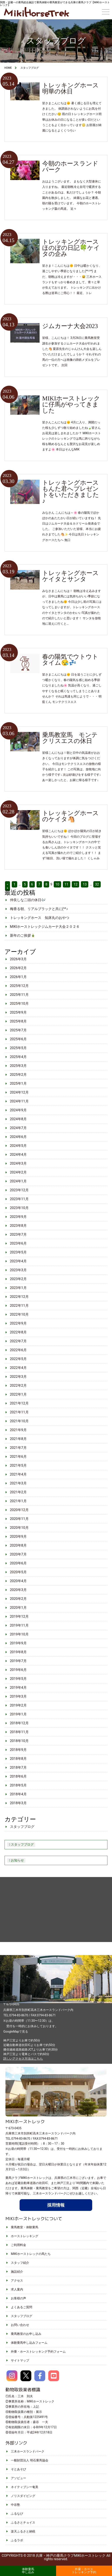 The width and height of the screenshot is (112, 2576). I want to click on アクセス, so click(17, 2280).